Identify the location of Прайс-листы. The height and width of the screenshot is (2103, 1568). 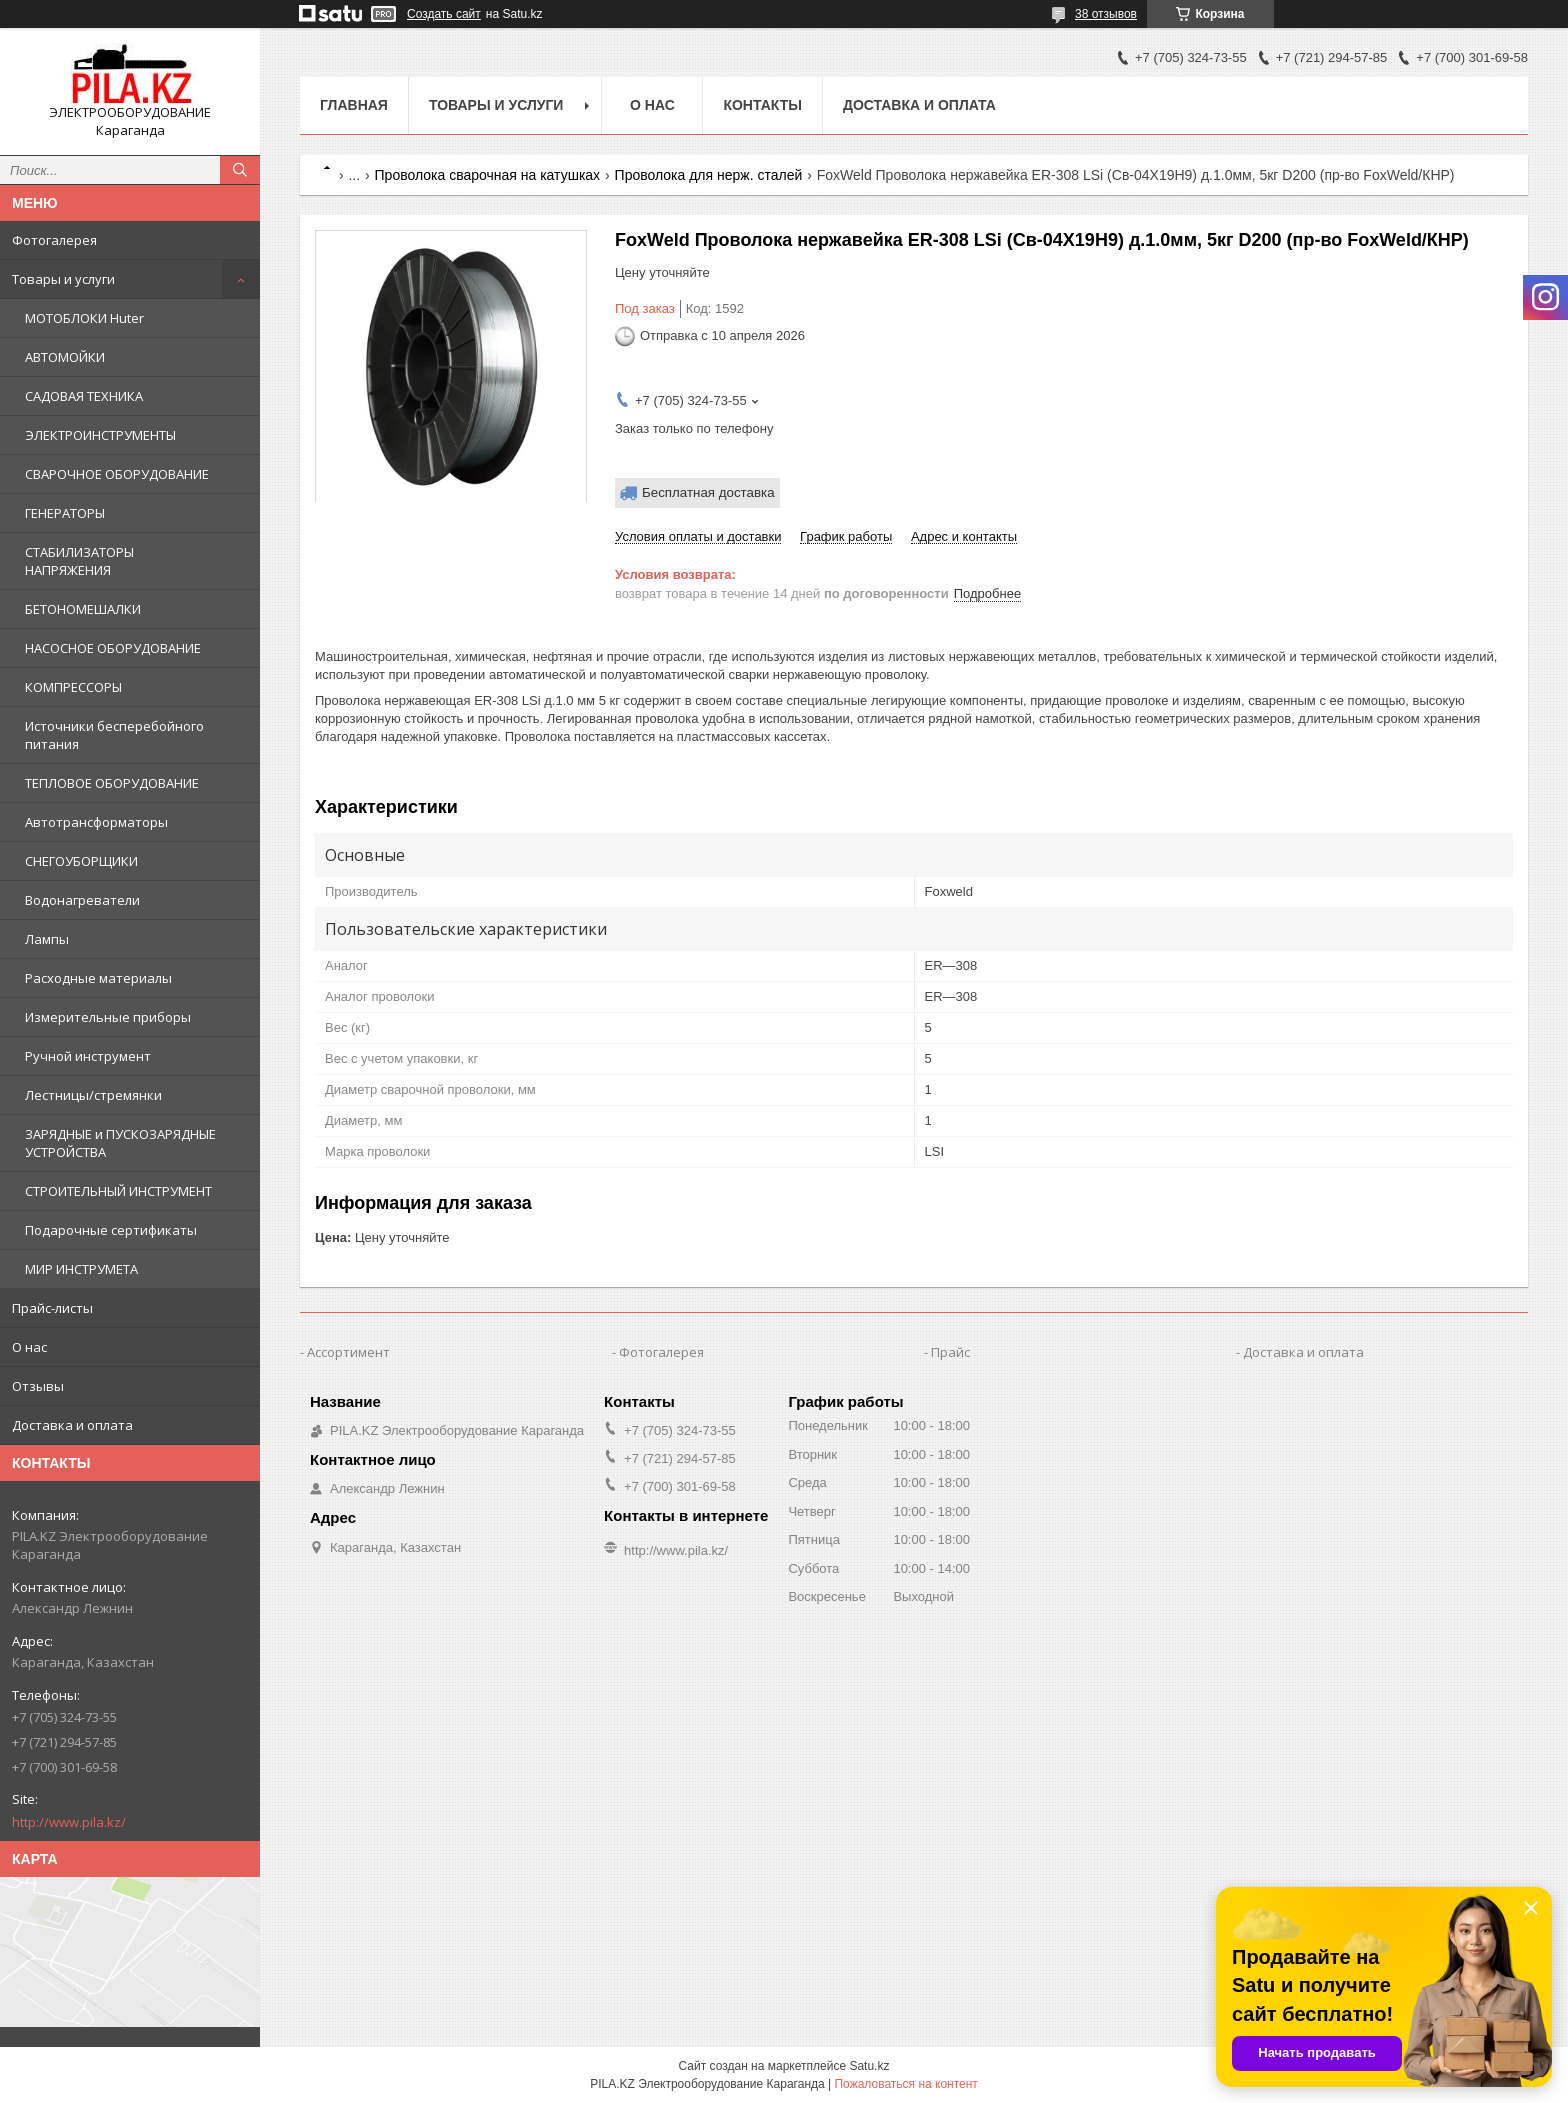
(52, 1308).